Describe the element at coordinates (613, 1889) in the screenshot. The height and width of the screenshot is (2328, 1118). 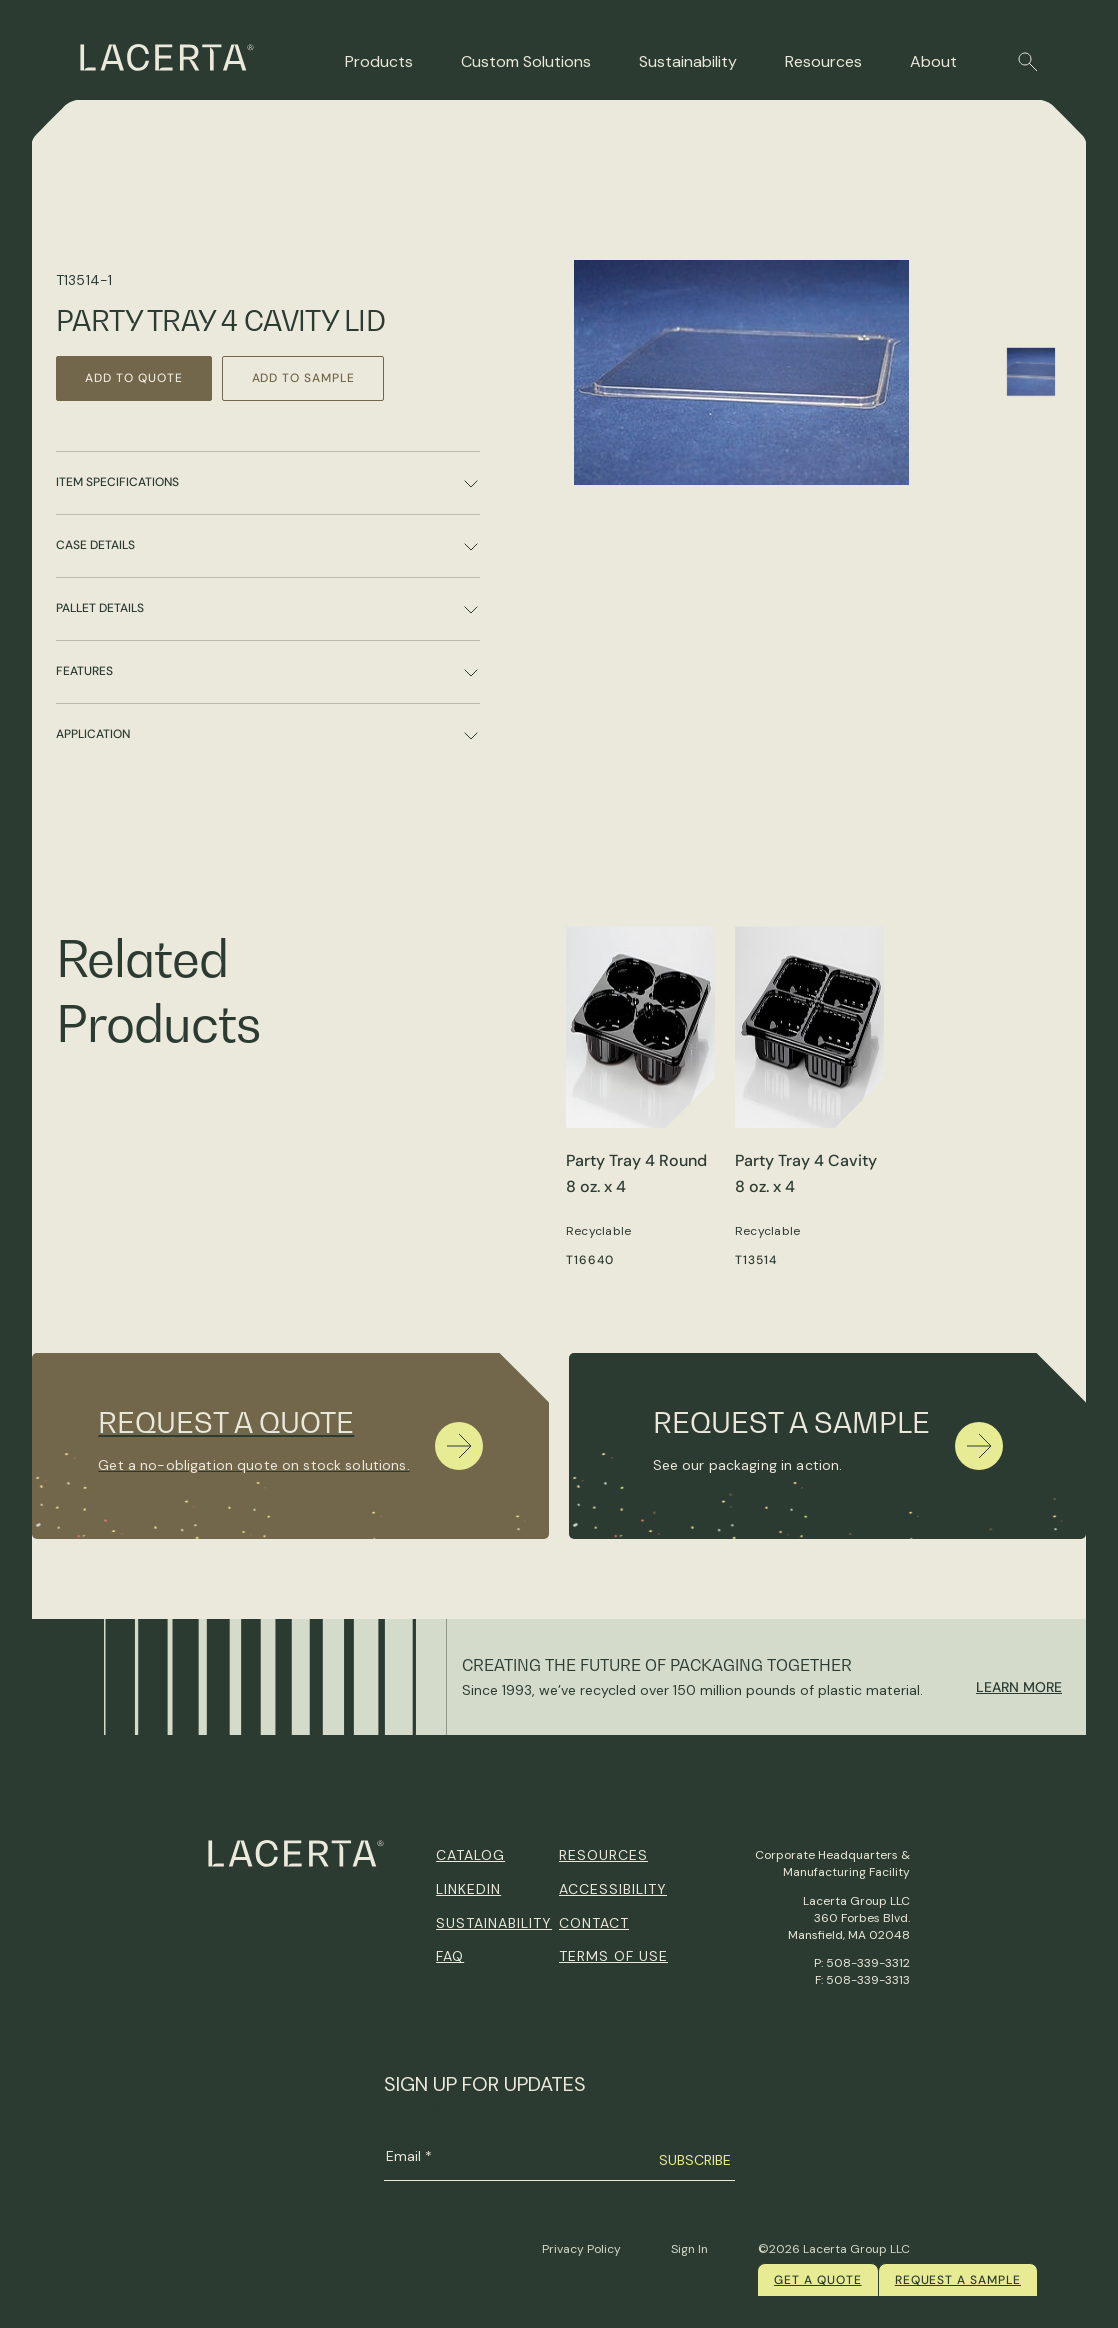
I see `Accessibility [menuitem]` at that location.